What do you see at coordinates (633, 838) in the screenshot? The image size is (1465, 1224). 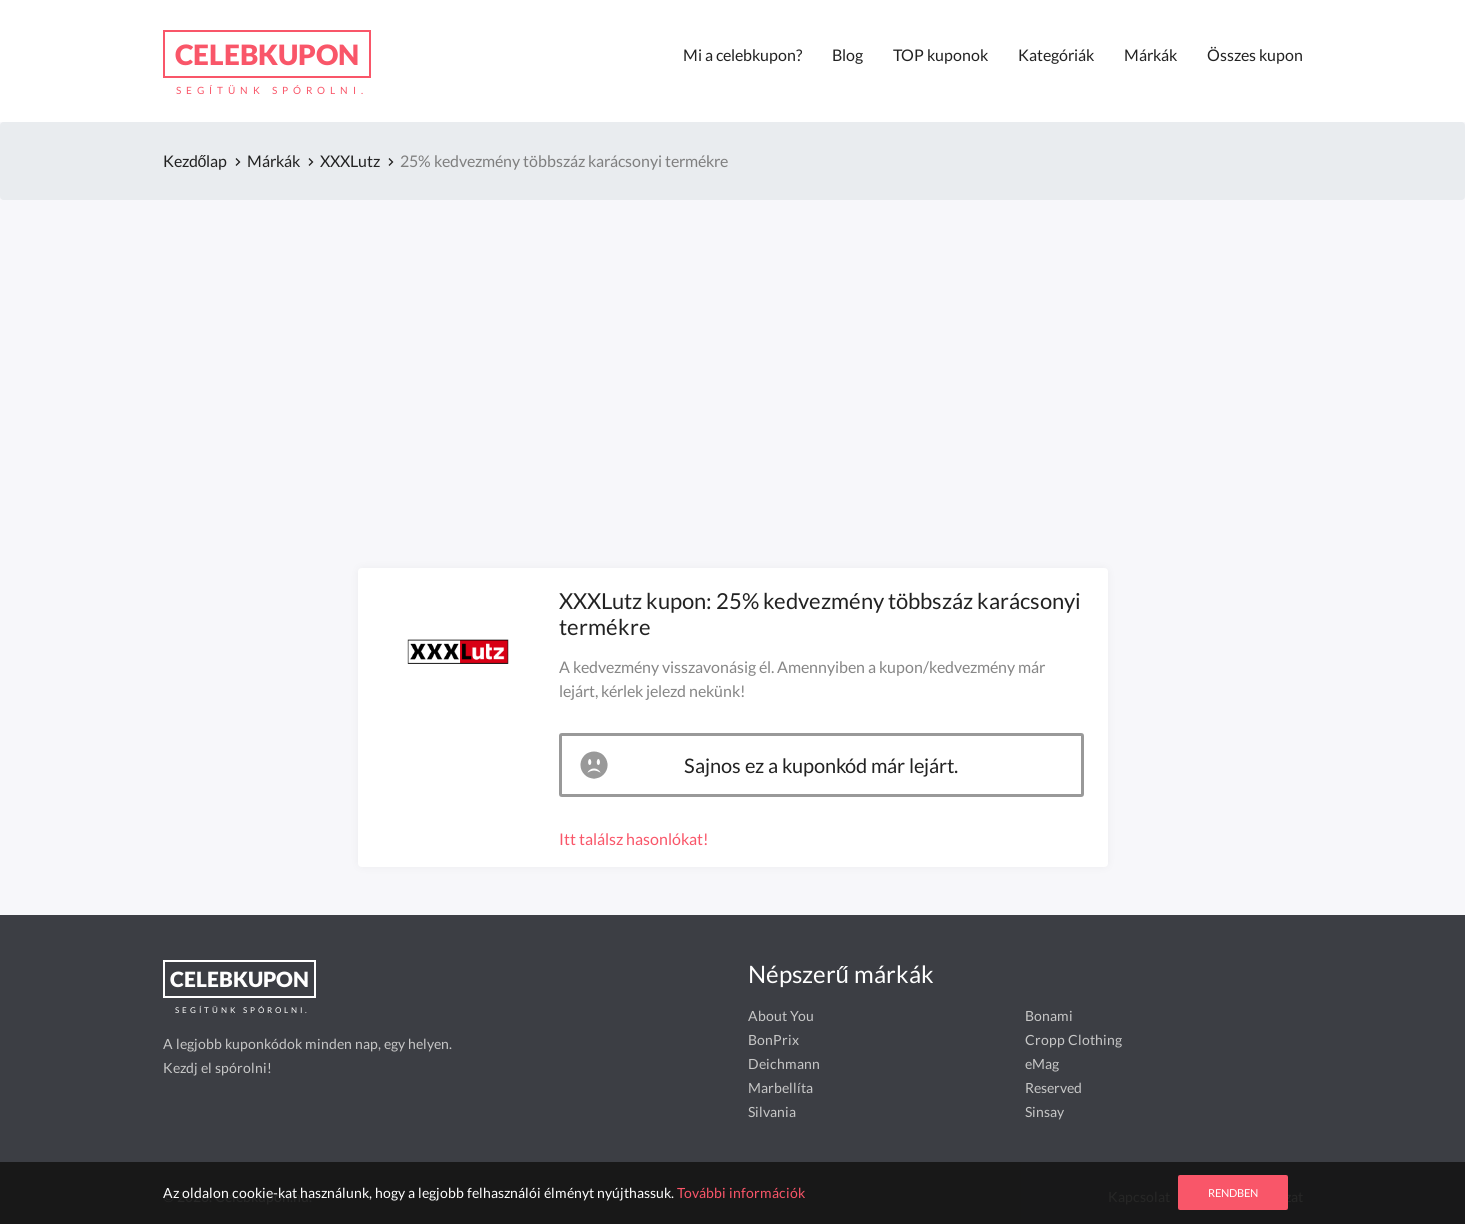 I see `Itt találsz hasonlókat!` at bounding box center [633, 838].